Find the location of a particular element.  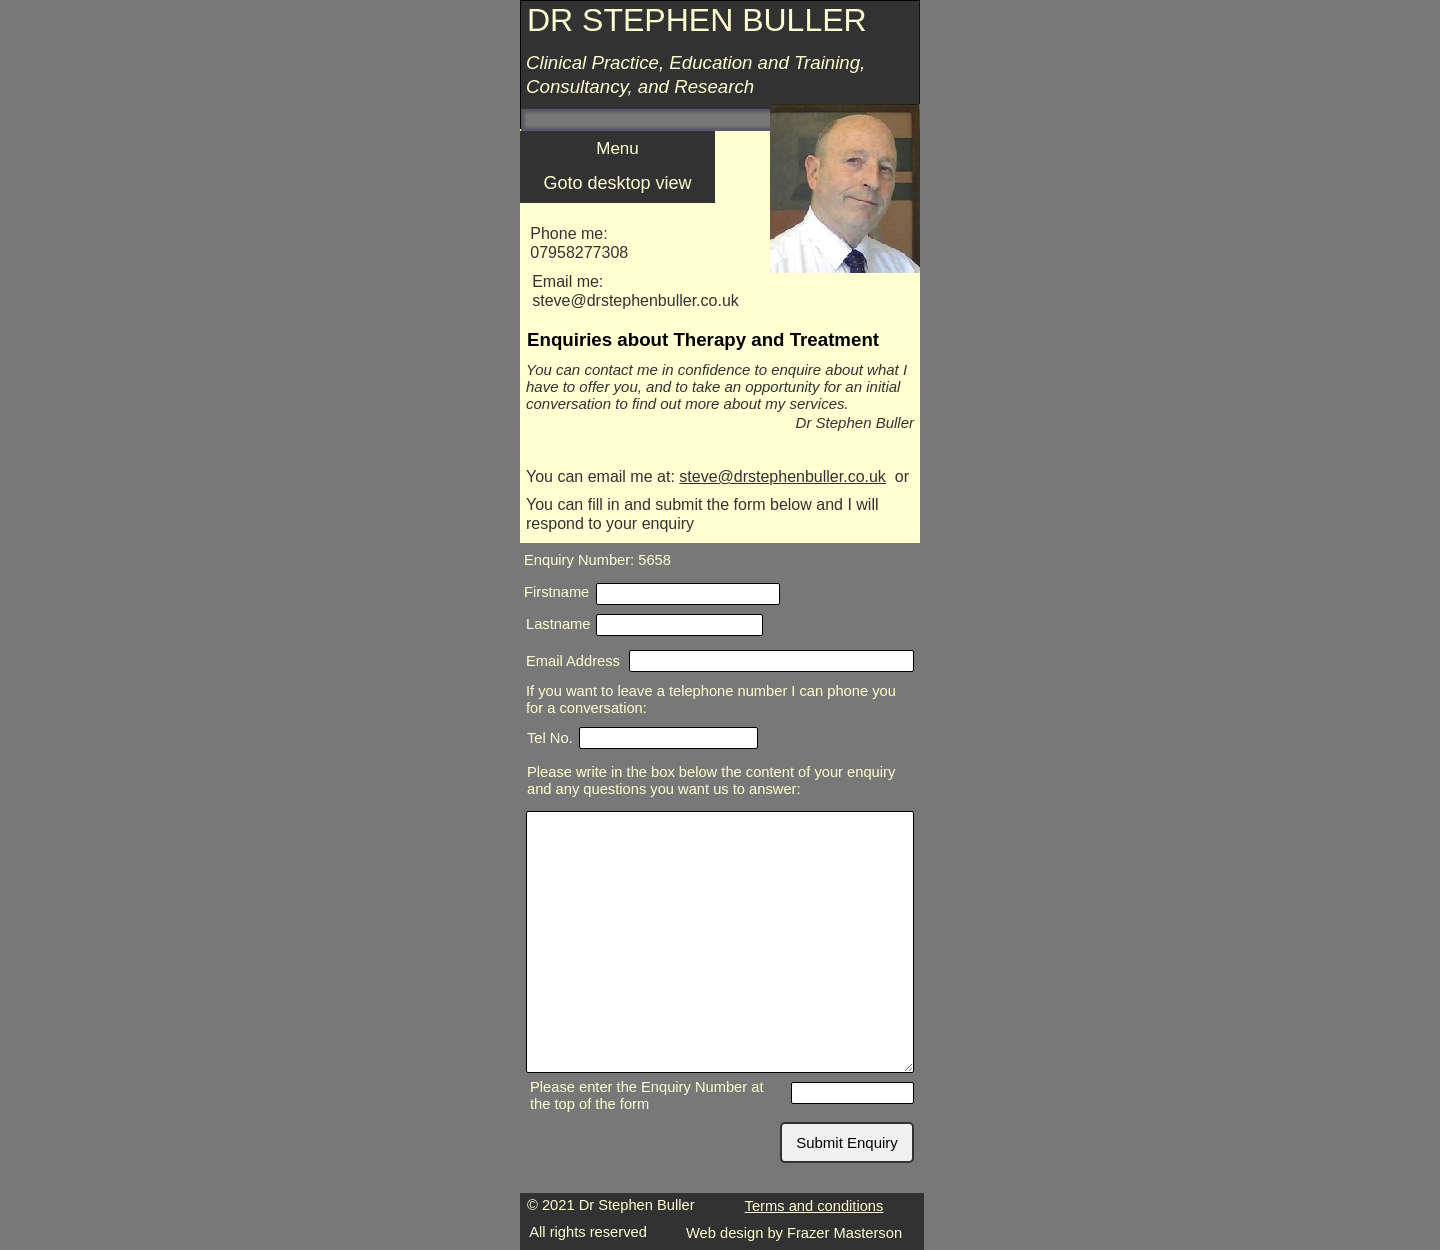

Phone me: is located at coordinates (568, 233).